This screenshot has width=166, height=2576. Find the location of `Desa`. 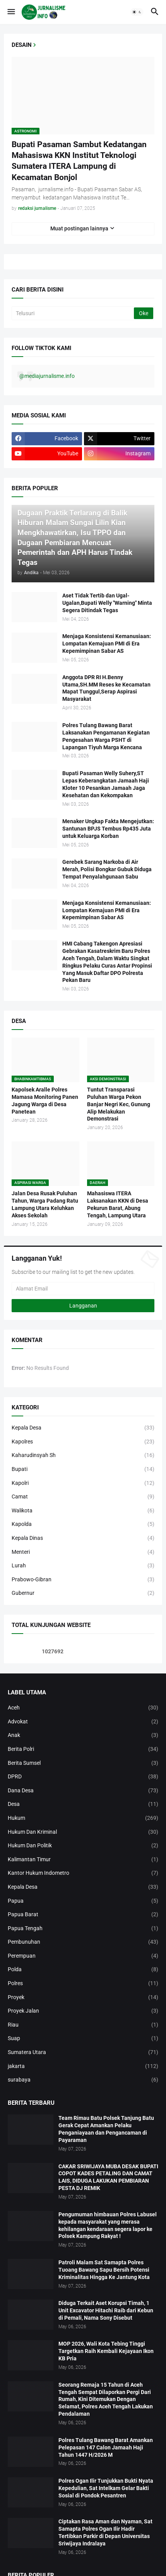

Desa is located at coordinates (83, 1804).